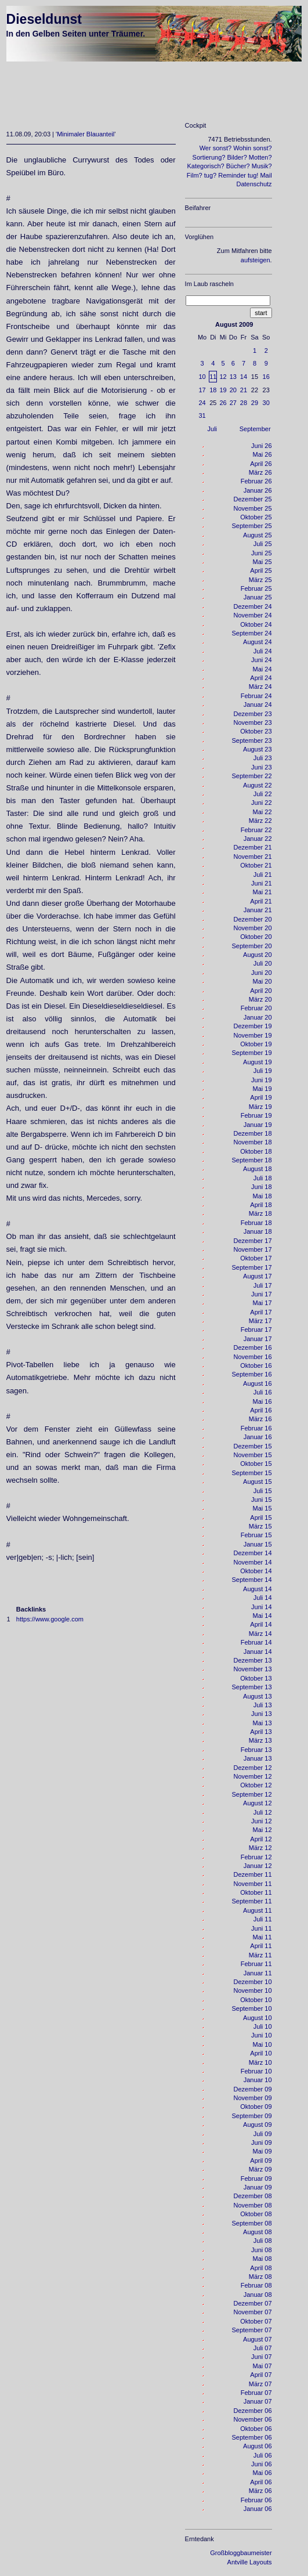 The image size is (308, 2576). Describe the element at coordinates (240, 139) in the screenshot. I see `7471 Betriebsstunden.` at that location.